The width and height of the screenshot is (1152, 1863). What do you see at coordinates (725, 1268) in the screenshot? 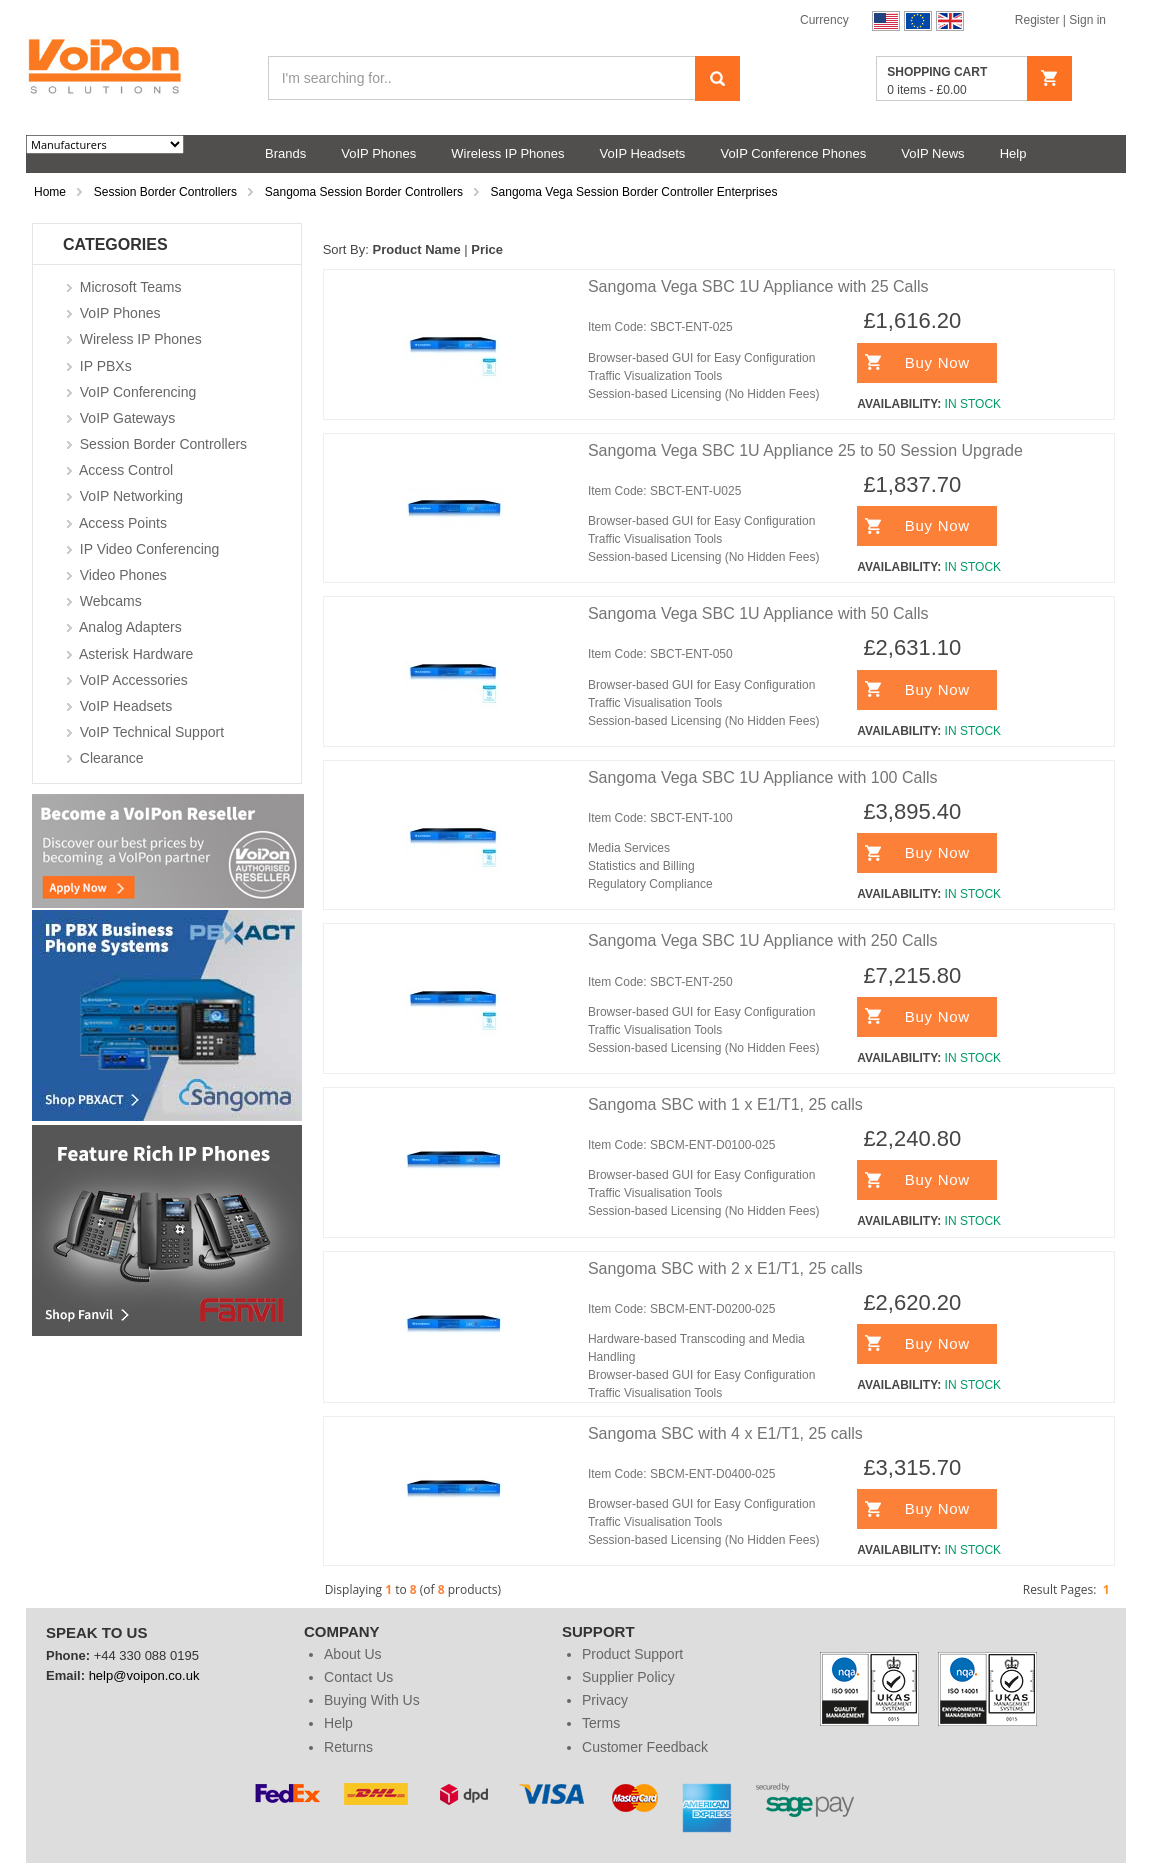
I see `Sangoma SBC with 2 x E1/T1, 25 calls` at bounding box center [725, 1268].